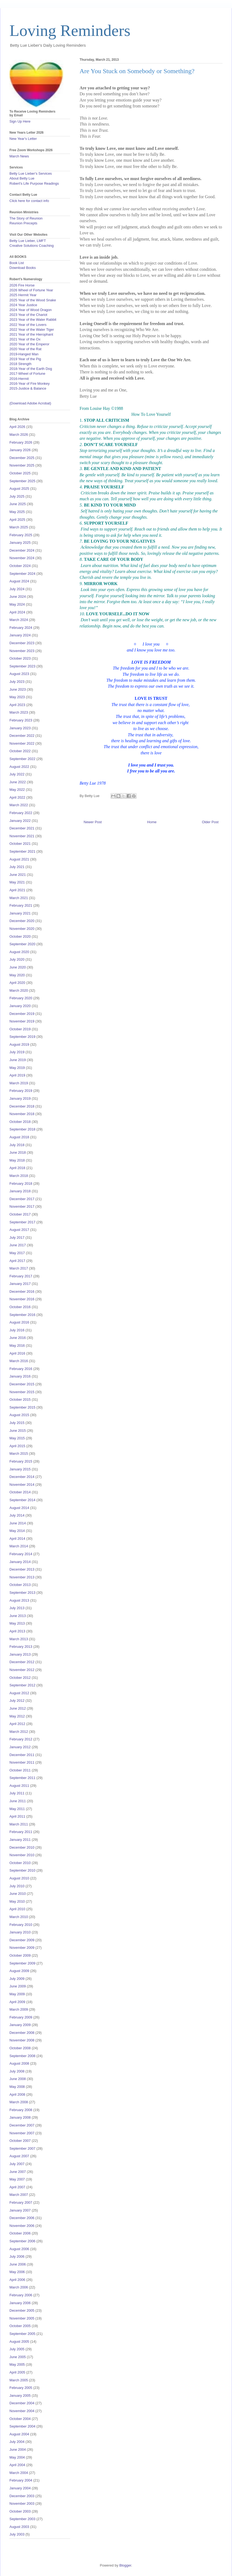 Image resolution: width=232 pixels, height=2576 pixels. What do you see at coordinates (18, 1453) in the screenshot?
I see `March 2015` at bounding box center [18, 1453].